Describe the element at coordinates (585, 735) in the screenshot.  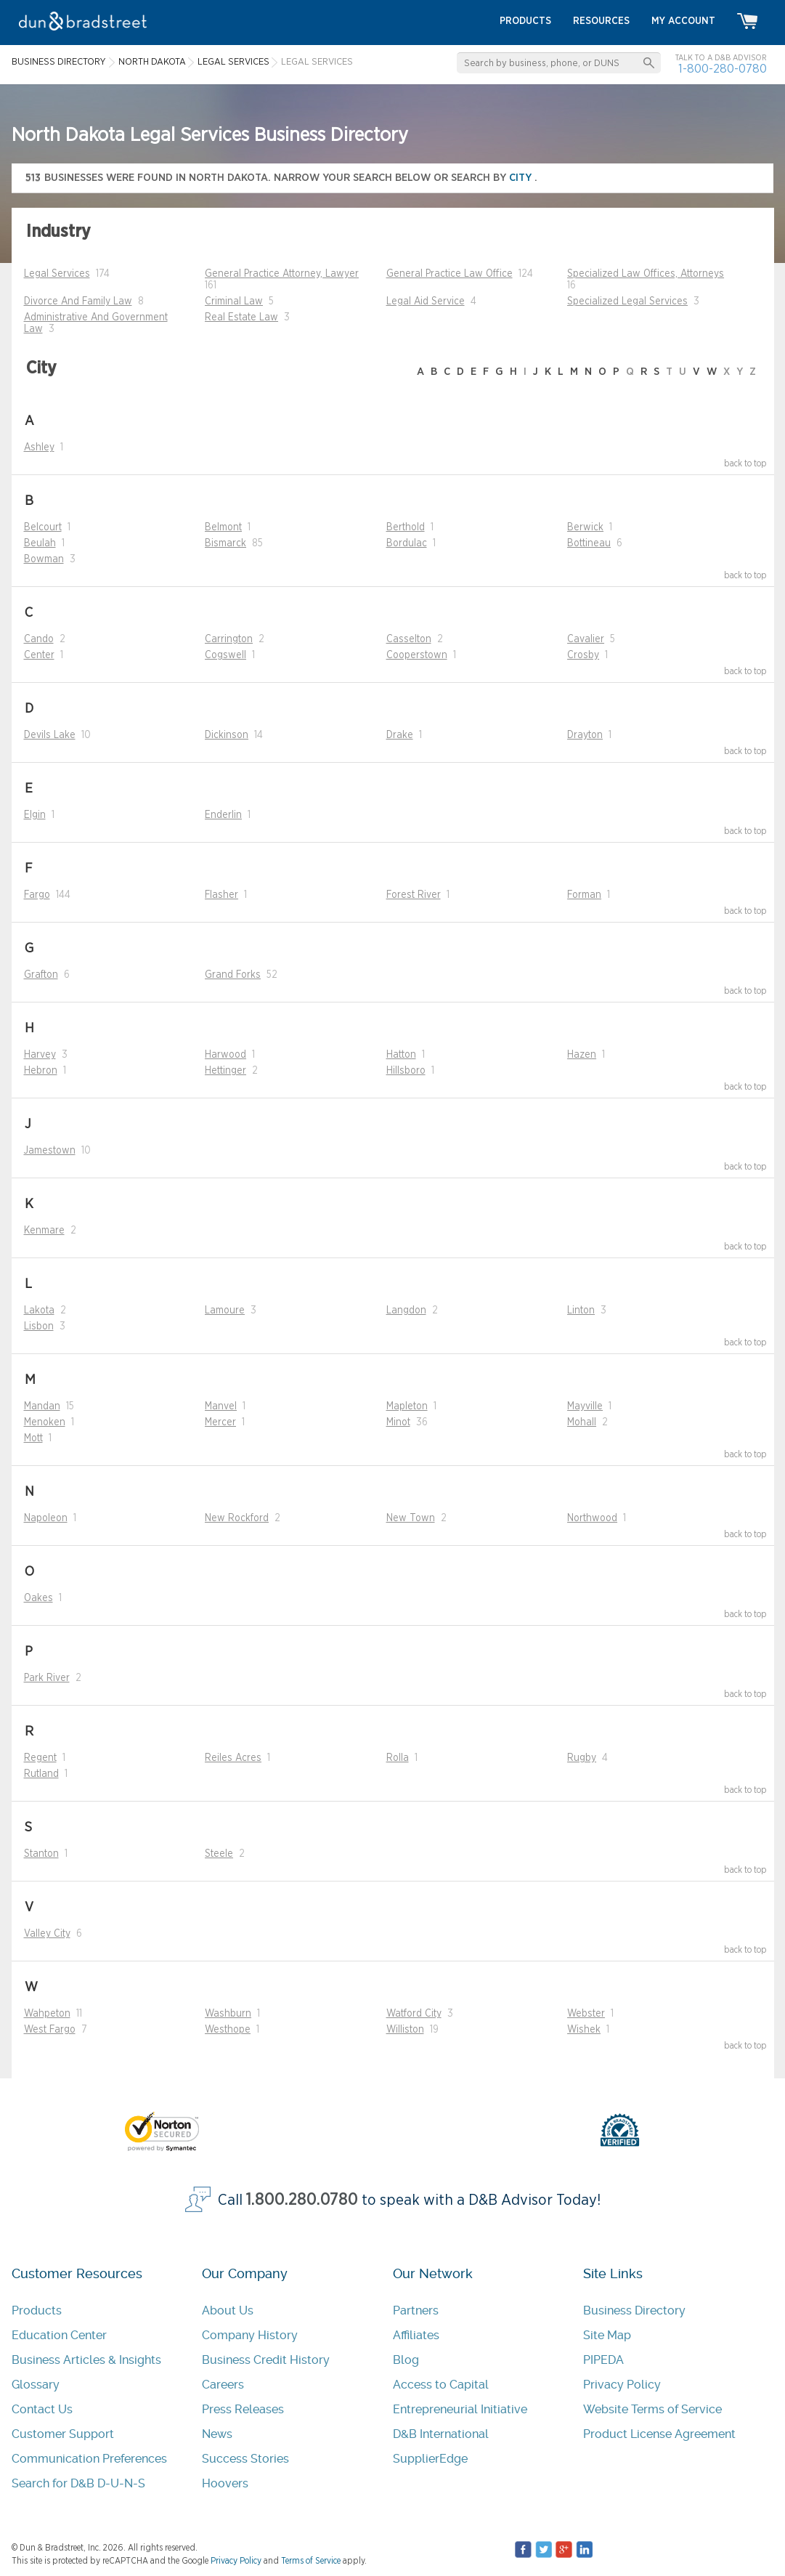
I see `Drayton` at that location.